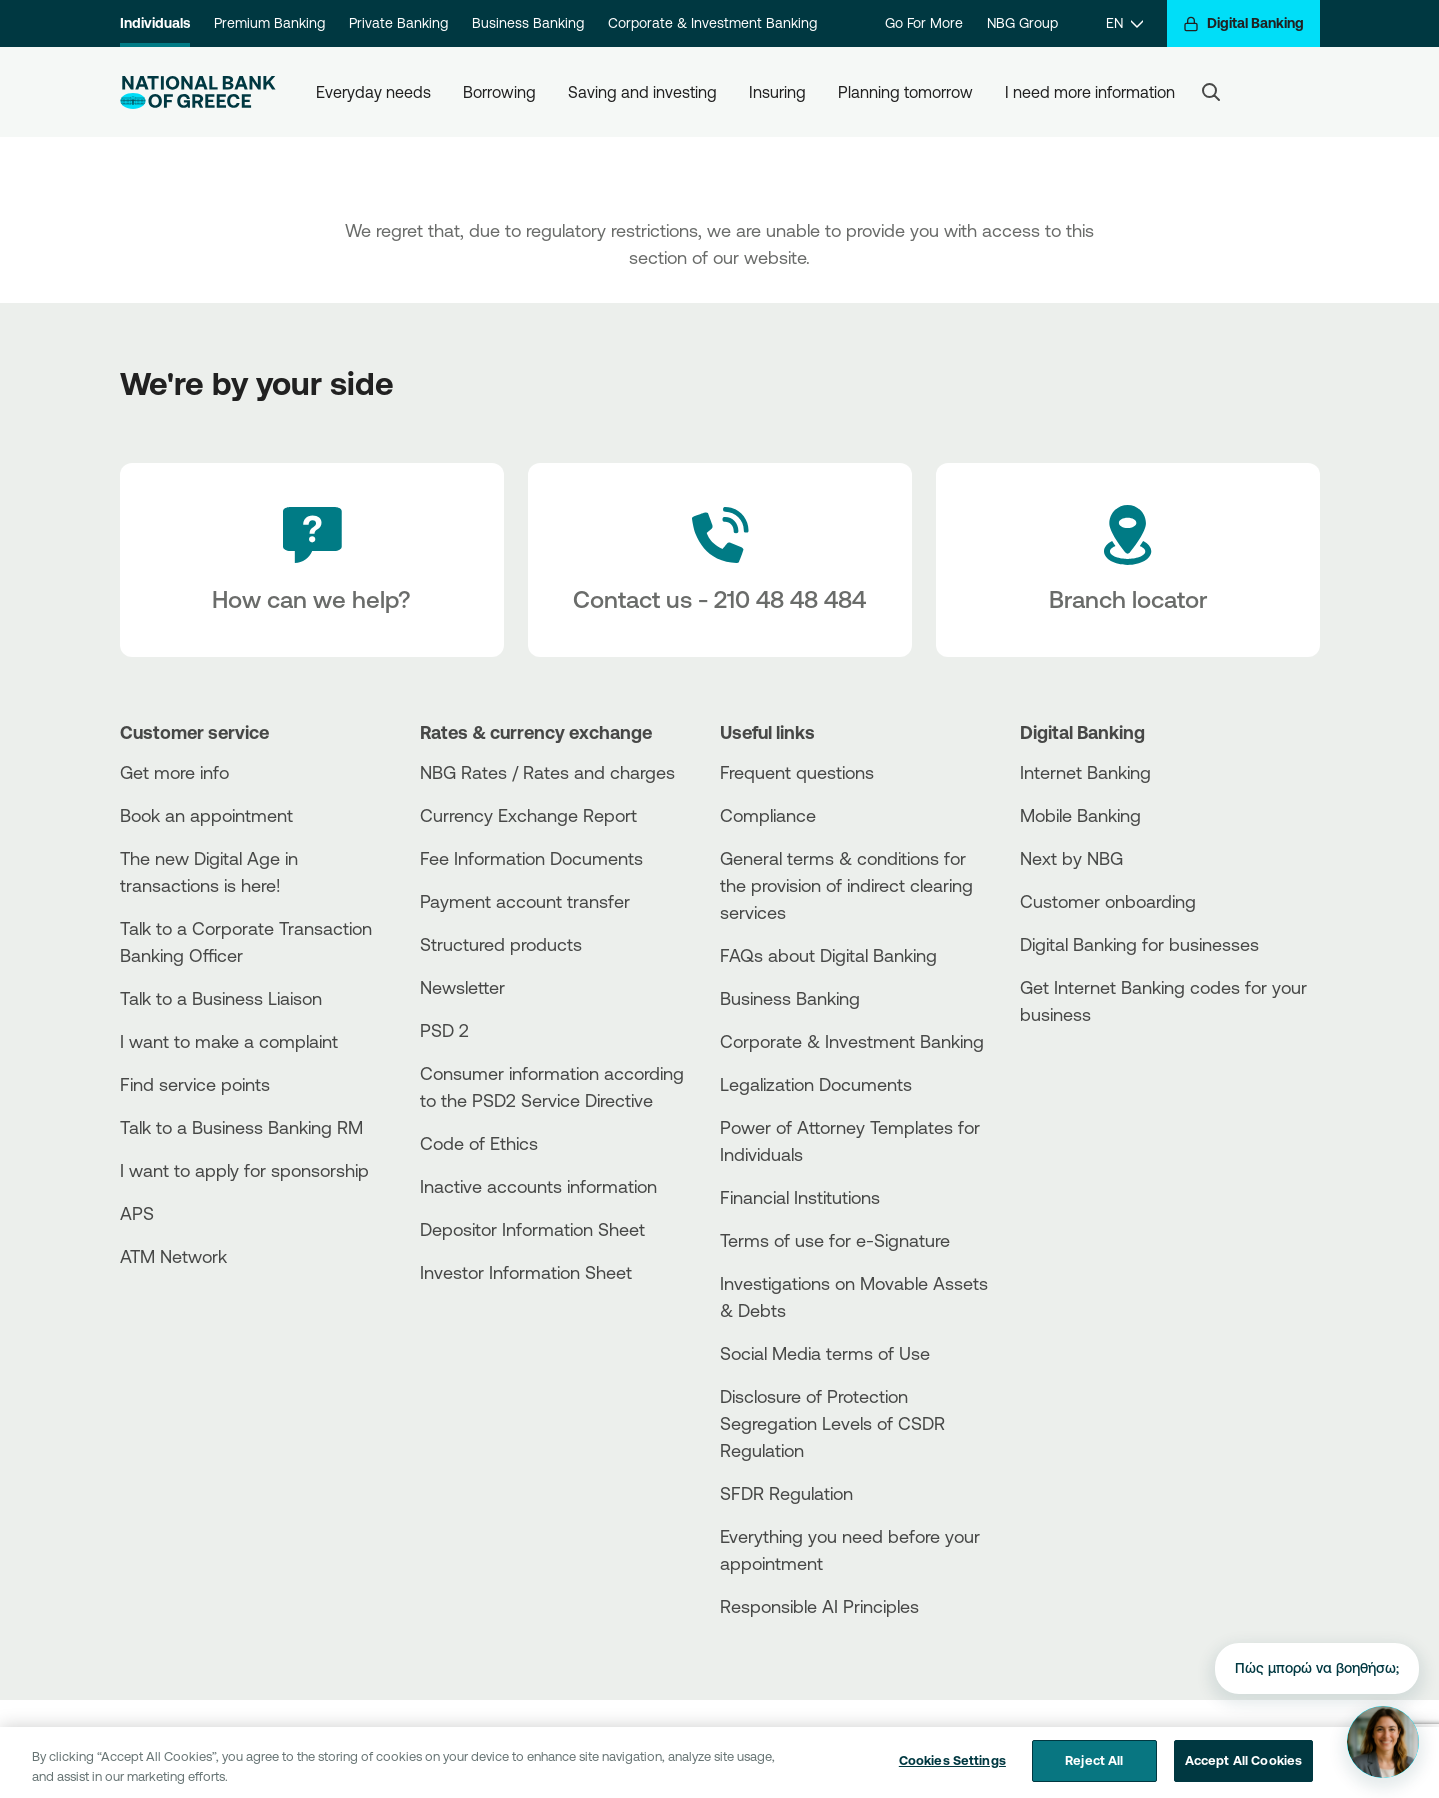  I want to click on NBG Rates / Rates and charges, so click(547, 772).